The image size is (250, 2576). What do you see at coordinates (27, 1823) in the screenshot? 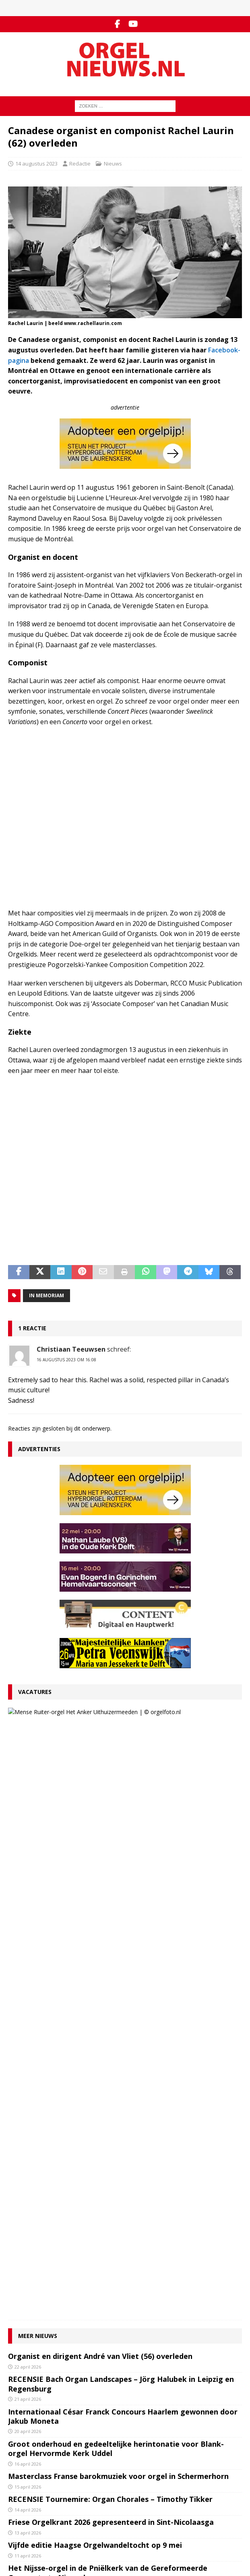
I see `21 april 2026` at bounding box center [27, 1823].